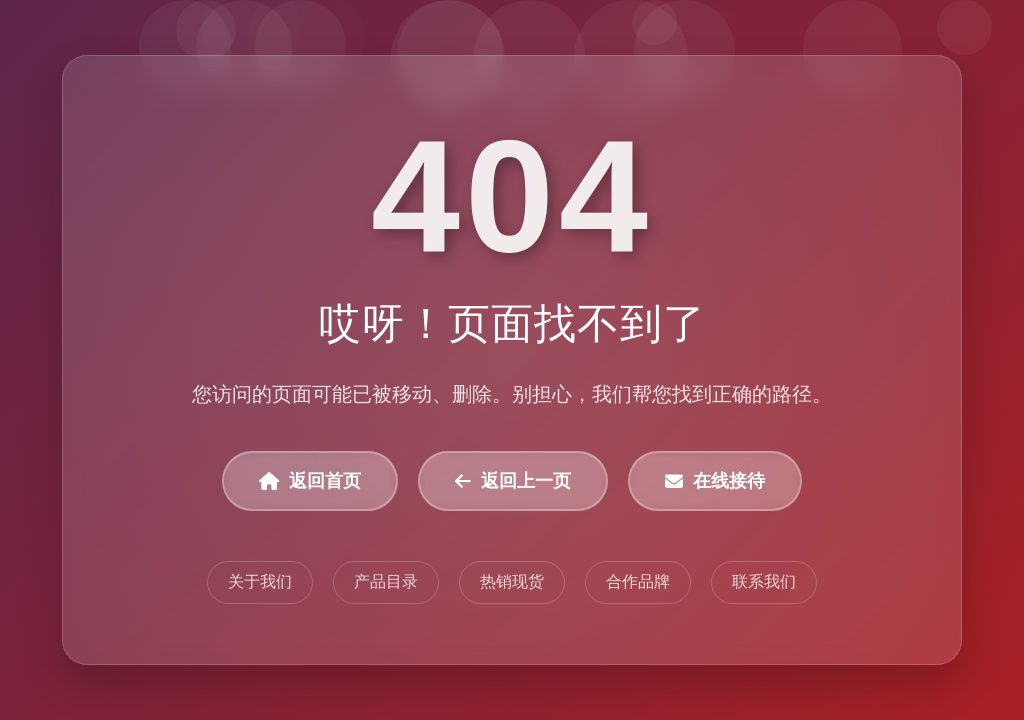  I want to click on 在线接待, so click(715, 481).